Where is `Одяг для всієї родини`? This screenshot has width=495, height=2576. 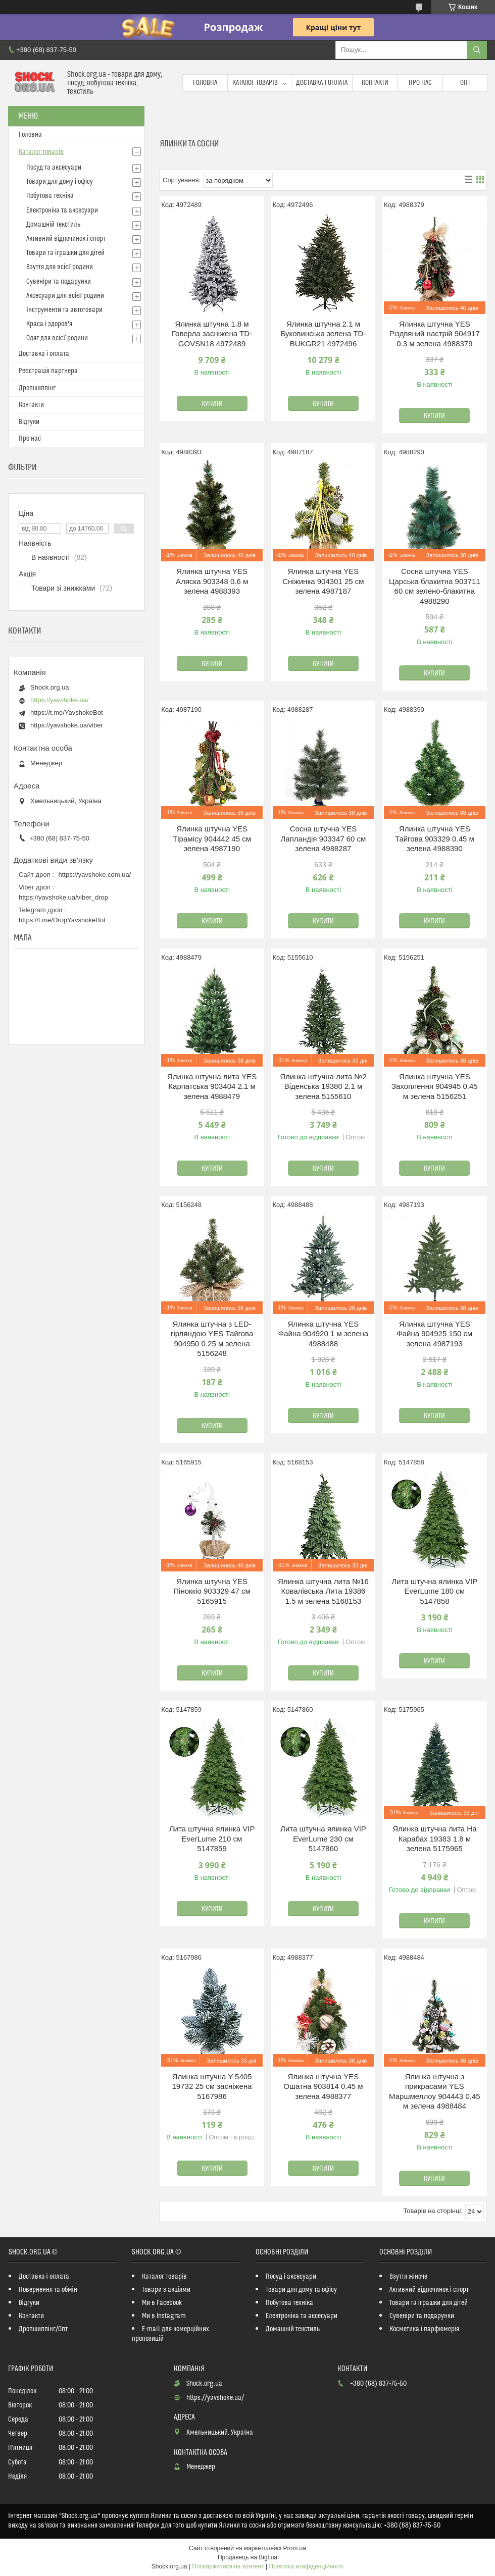
Одяг для всієї родини is located at coordinates (57, 338).